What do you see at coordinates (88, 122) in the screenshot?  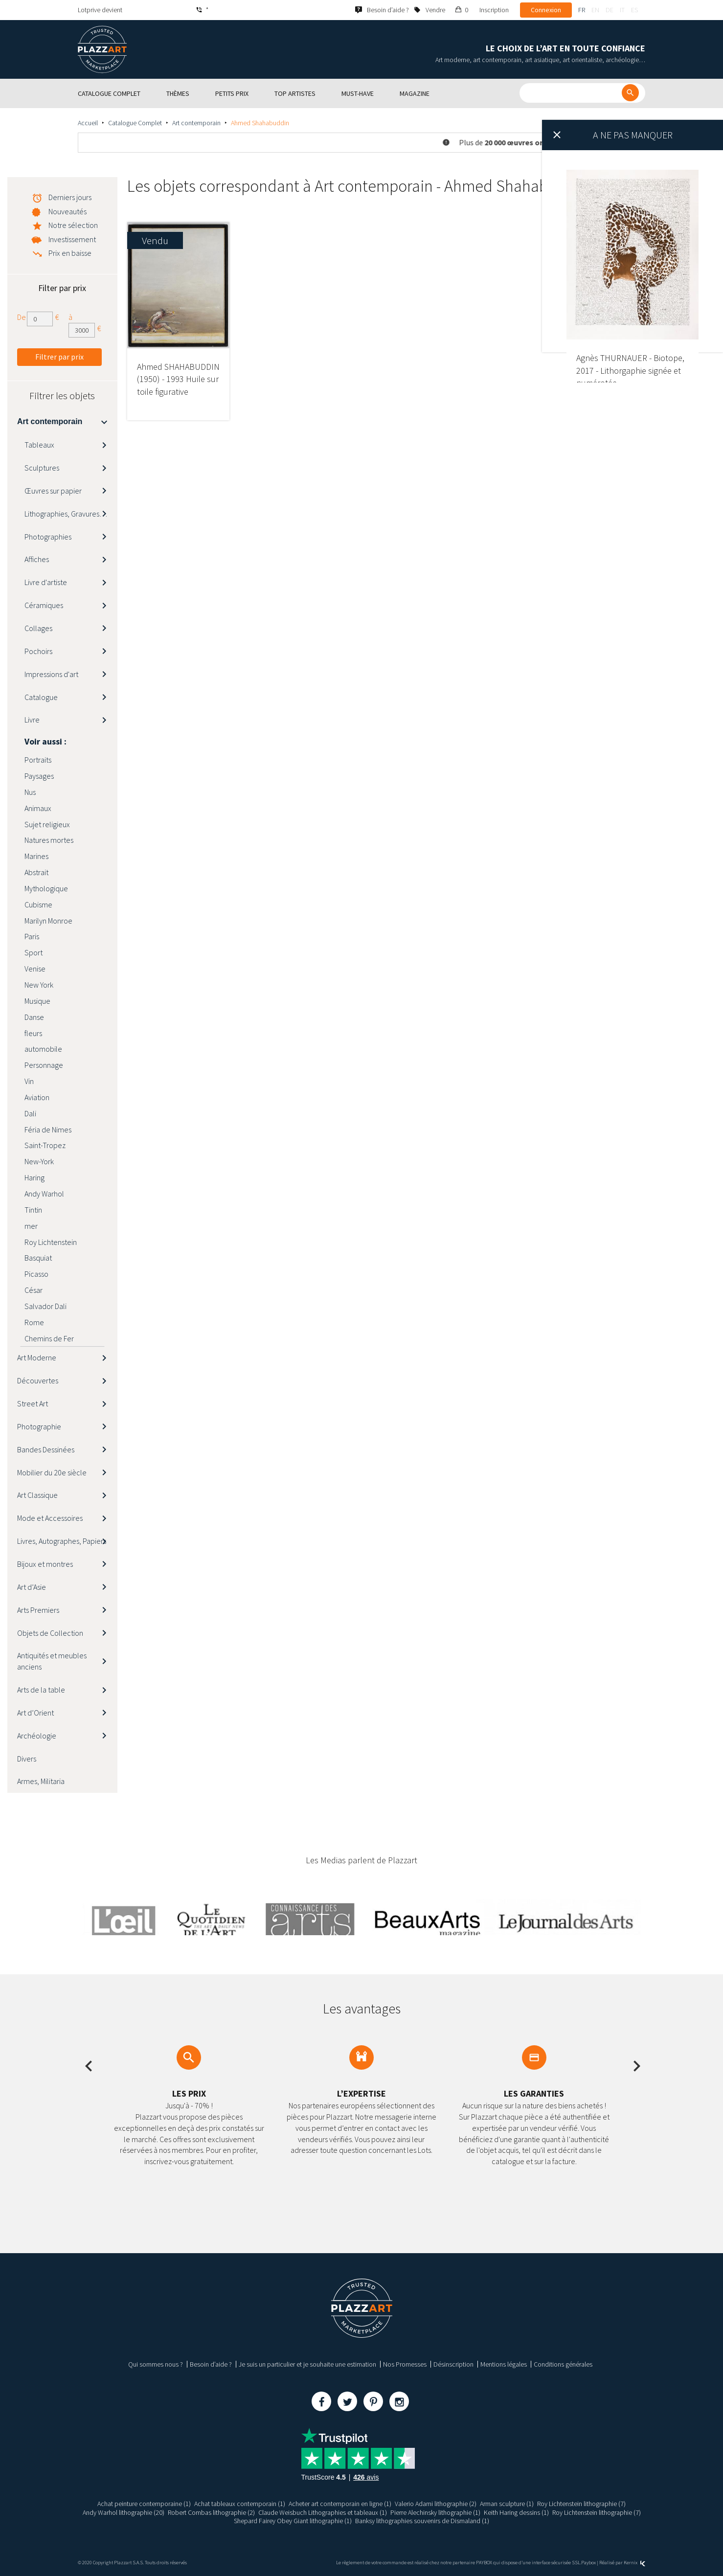 I see `Accueil` at bounding box center [88, 122].